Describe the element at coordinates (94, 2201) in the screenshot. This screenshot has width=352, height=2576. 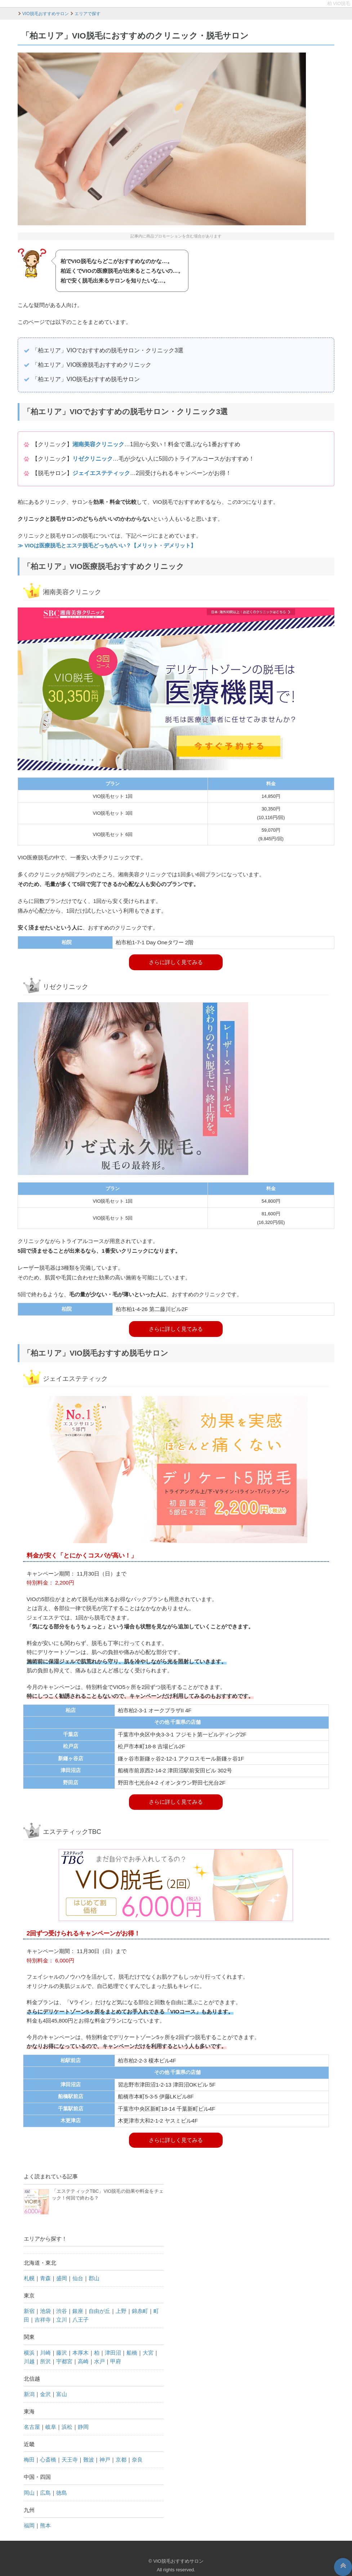
I see `「エステティックTBC」VIO脱毛の効果や料金をチェック！何回で終わる？` at that location.